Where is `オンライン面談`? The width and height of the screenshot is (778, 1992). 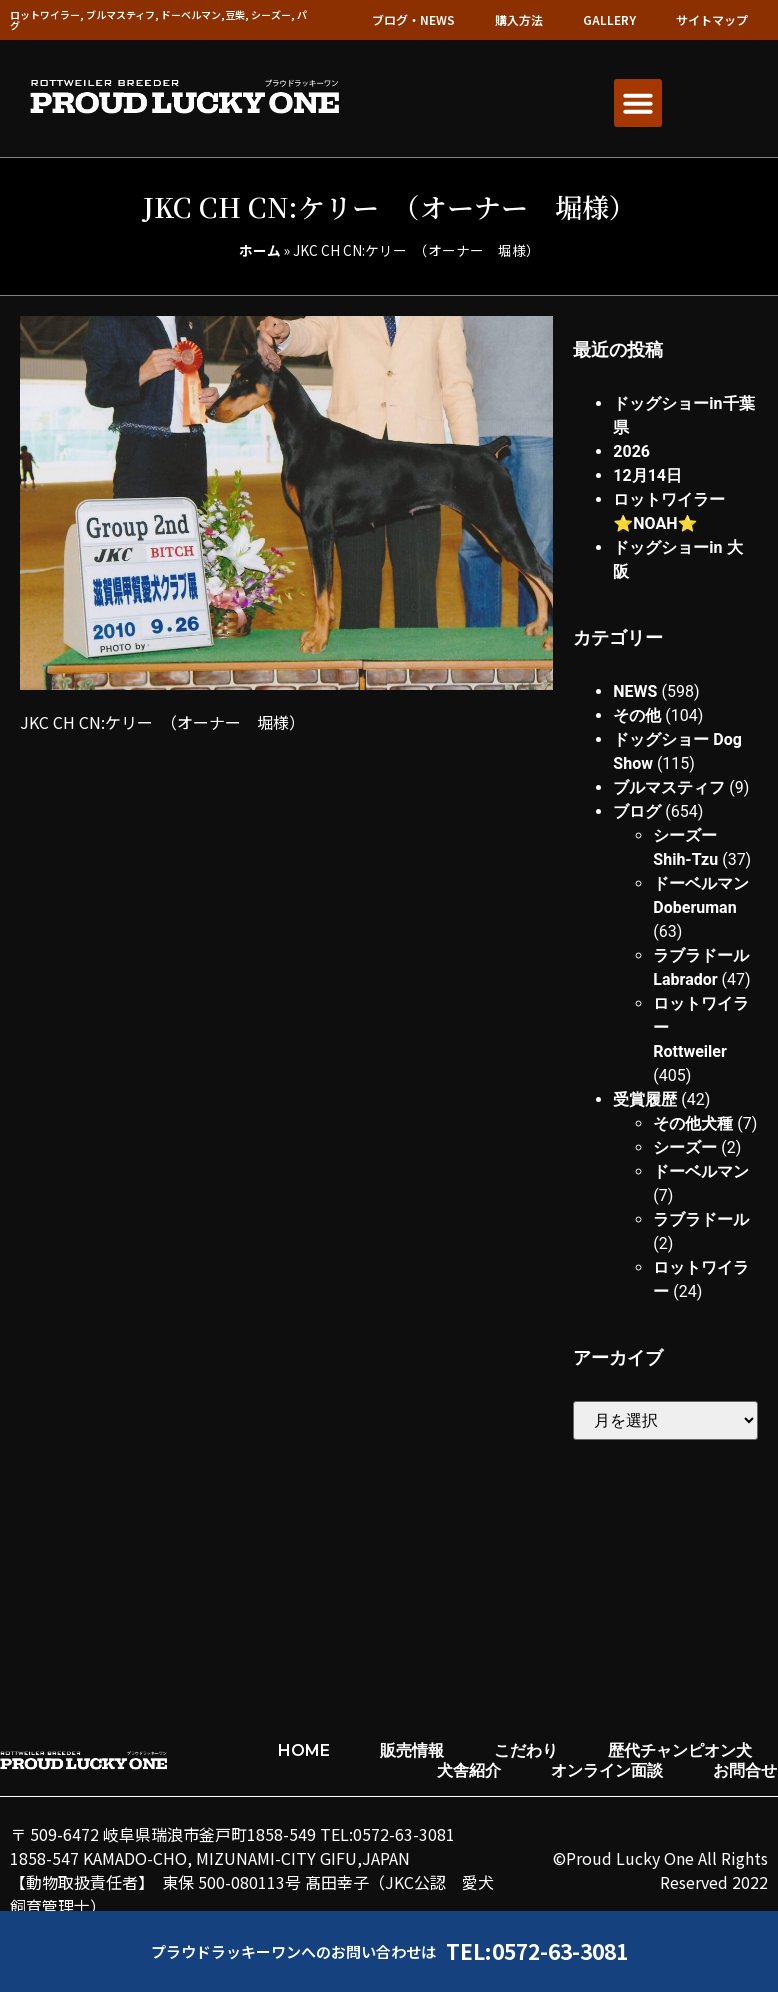 オンライン面談 is located at coordinates (607, 1770).